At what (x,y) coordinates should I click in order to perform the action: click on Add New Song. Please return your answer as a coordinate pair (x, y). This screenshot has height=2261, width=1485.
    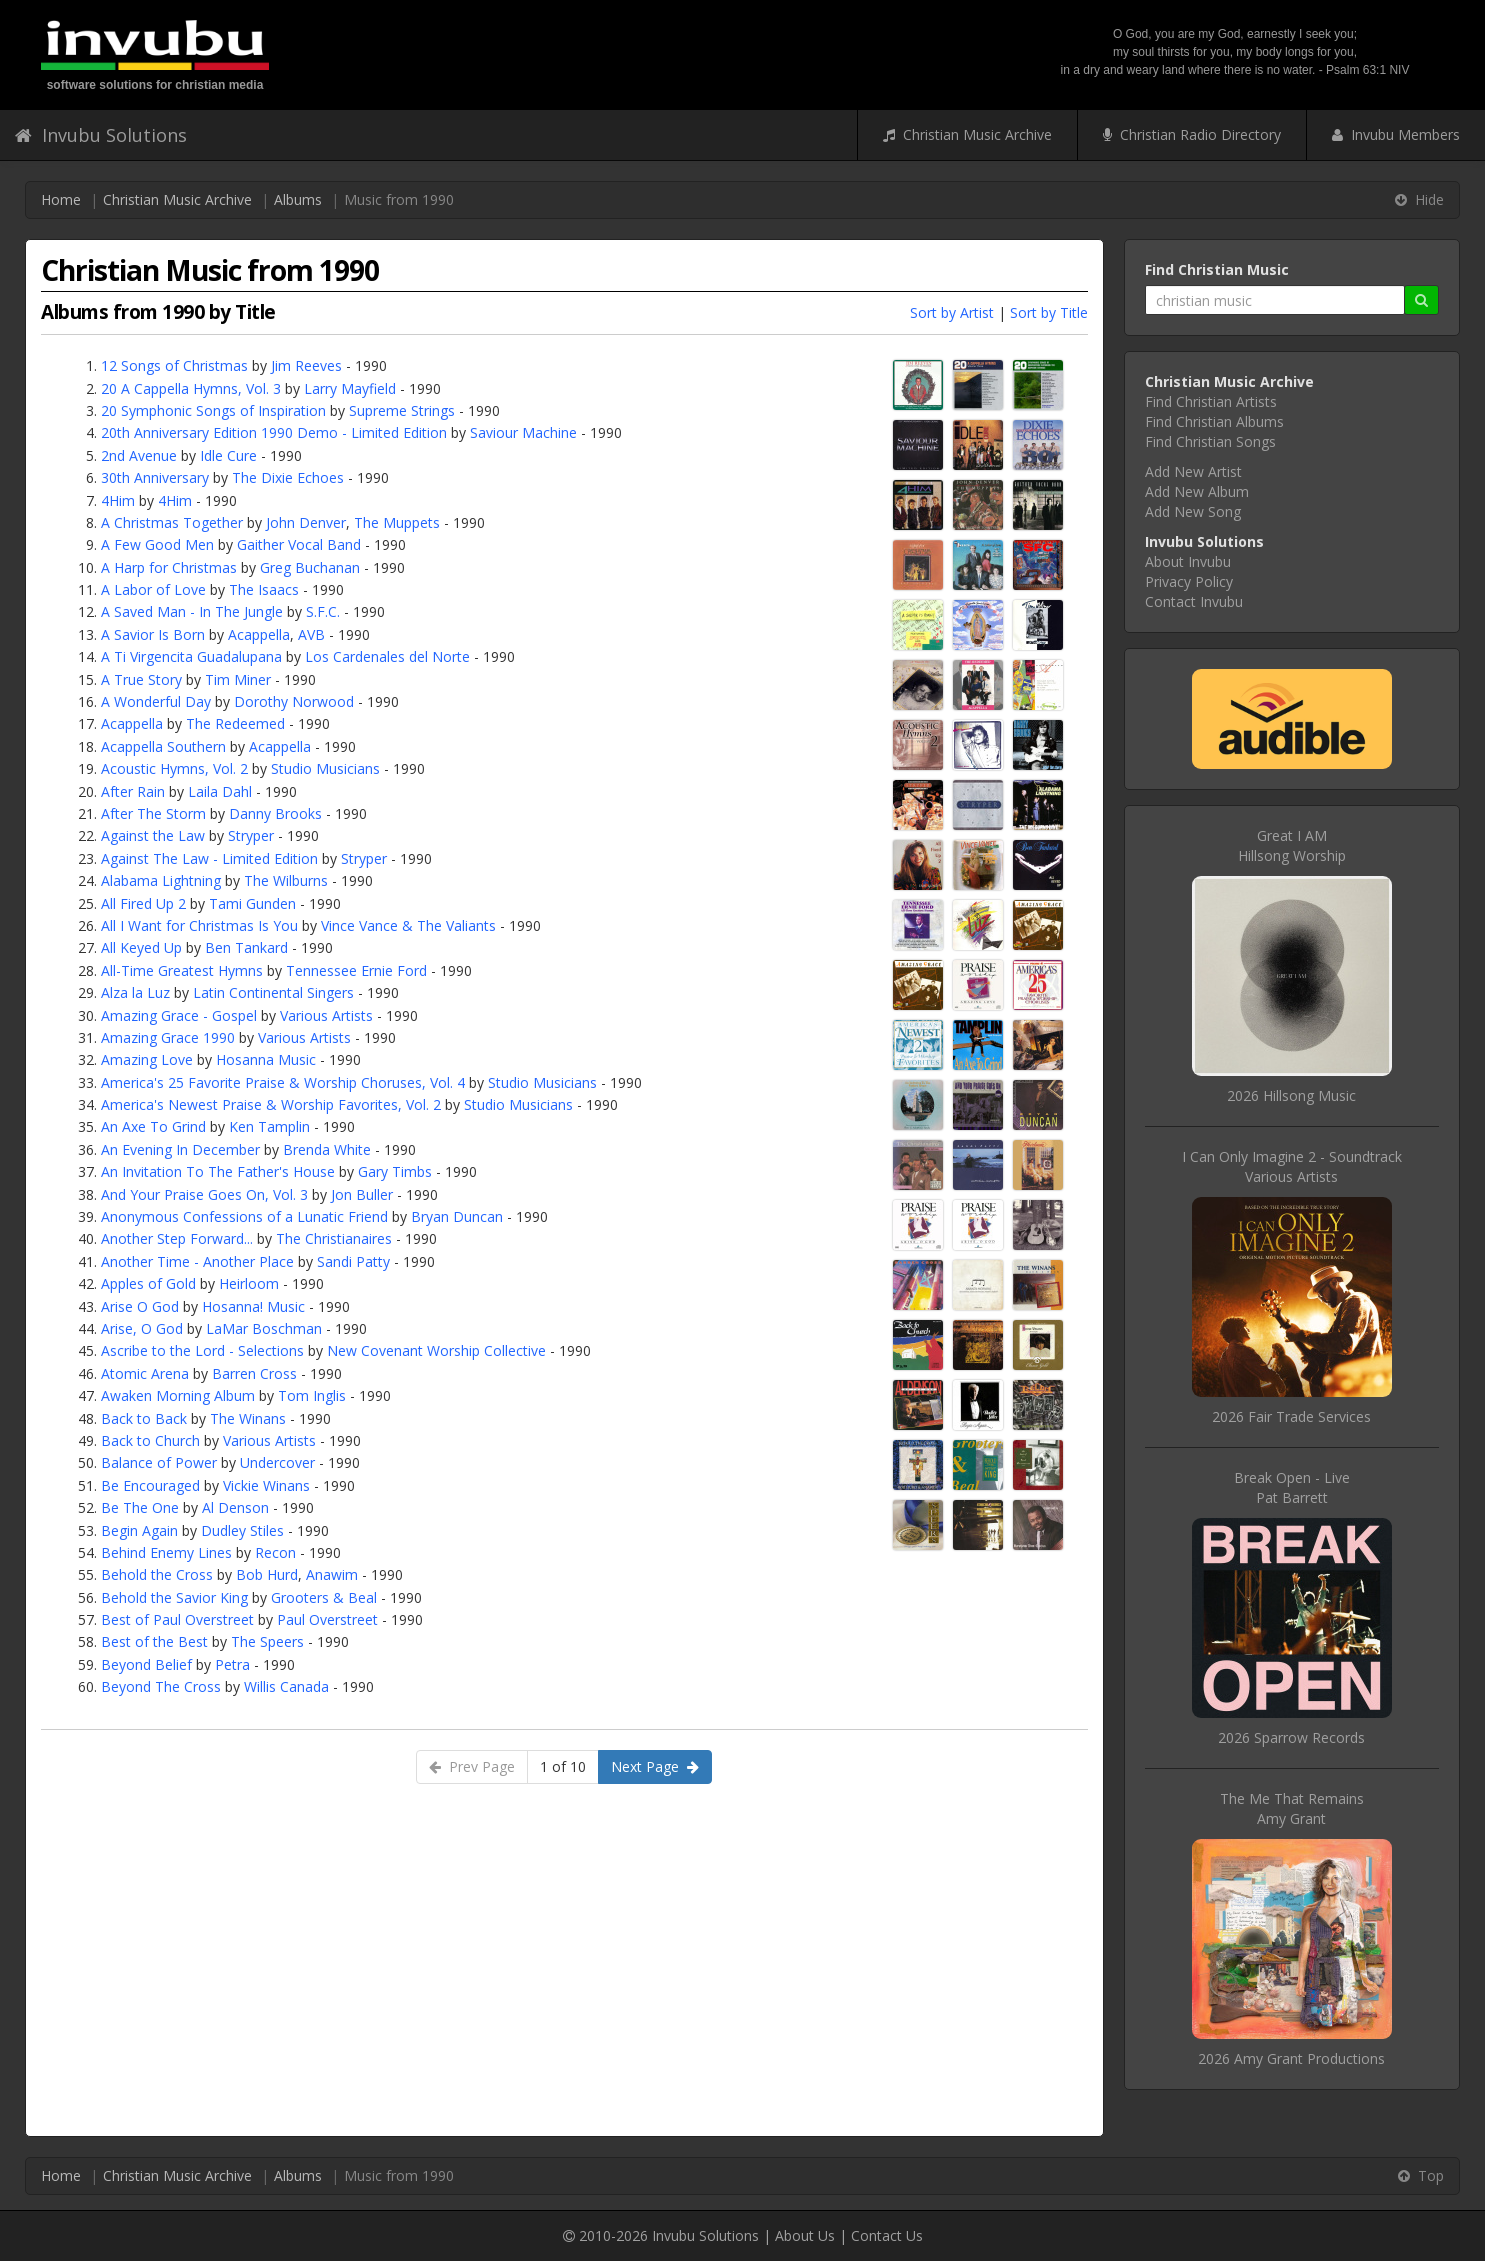
    Looking at the image, I should click on (1193, 511).